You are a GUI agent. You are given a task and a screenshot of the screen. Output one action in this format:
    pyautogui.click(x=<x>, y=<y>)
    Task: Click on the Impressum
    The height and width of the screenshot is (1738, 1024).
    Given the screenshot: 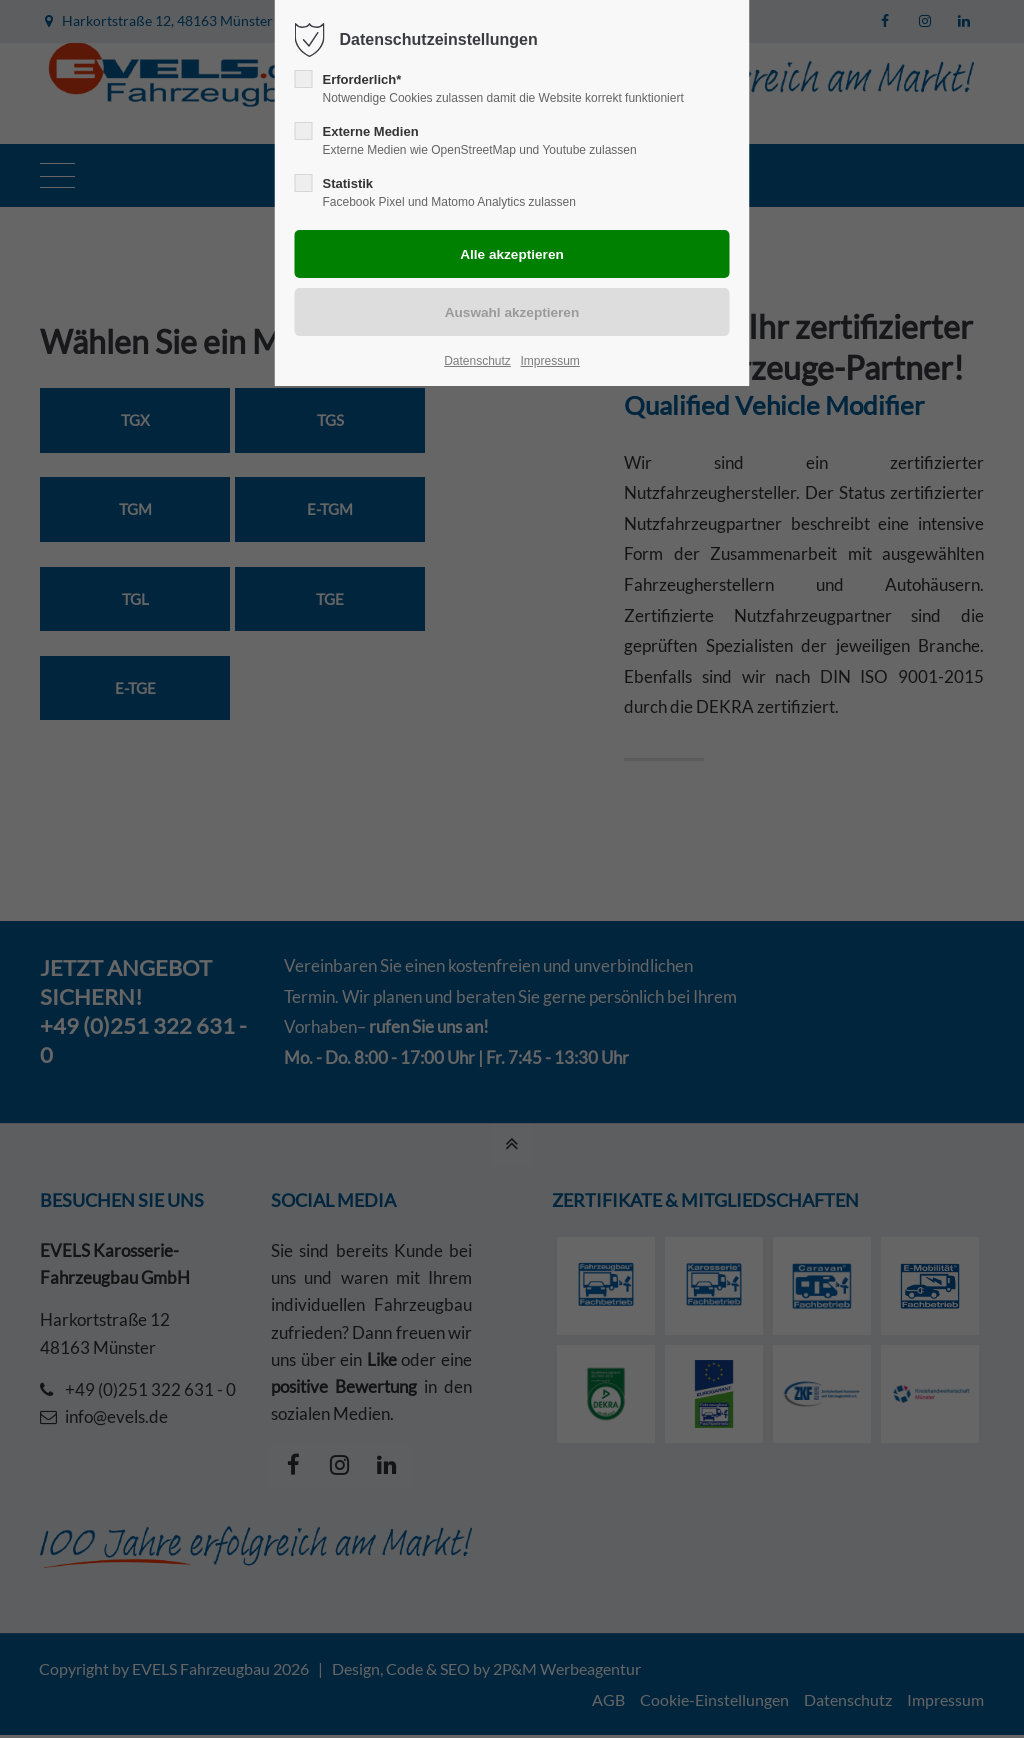 What is the action you would take?
    pyautogui.click(x=549, y=361)
    